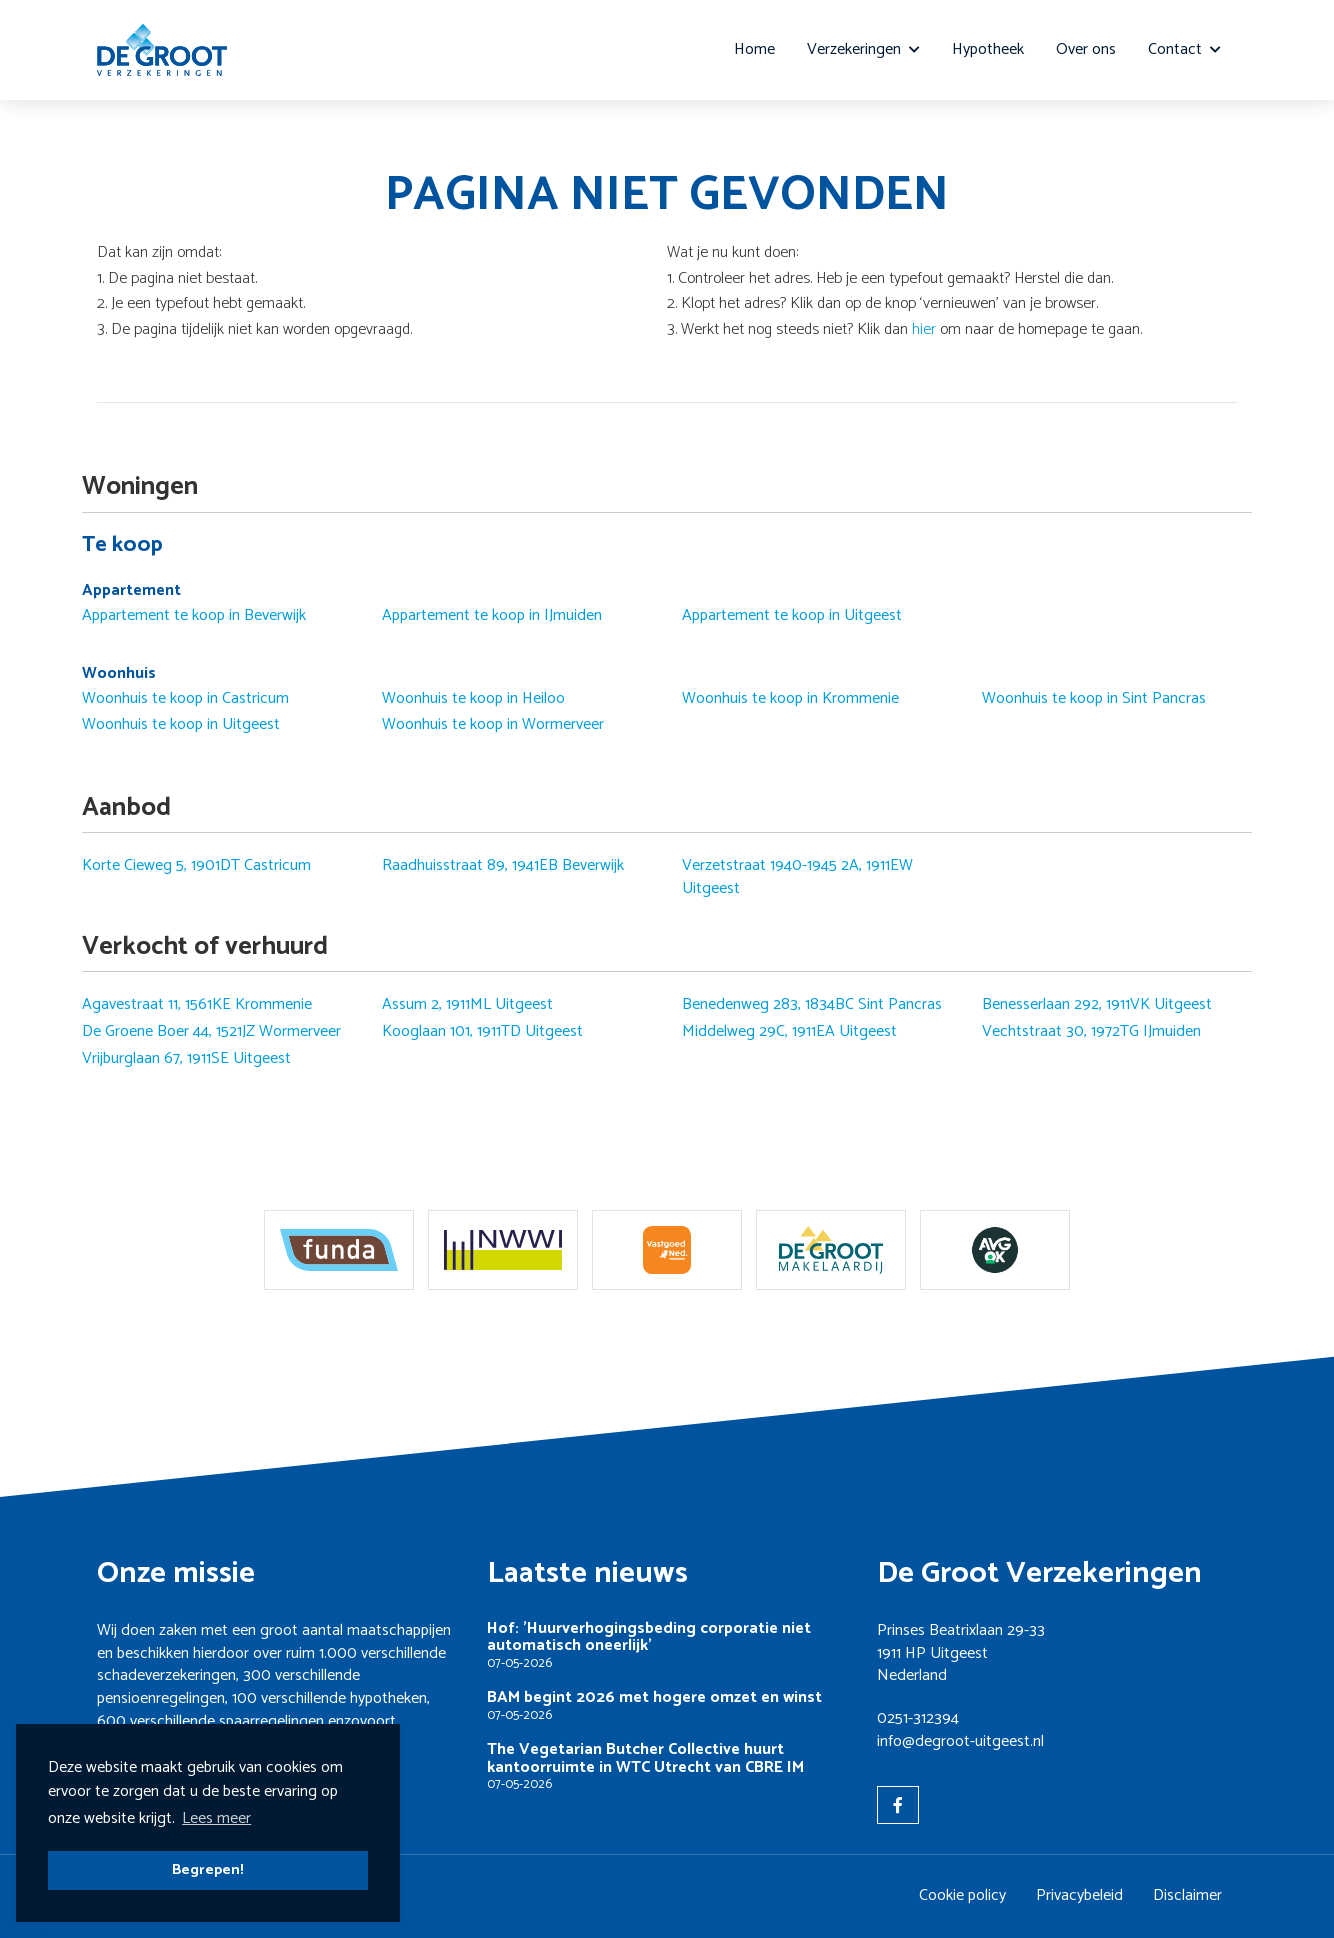  Describe the element at coordinates (754, 49) in the screenshot. I see `Home` at that location.